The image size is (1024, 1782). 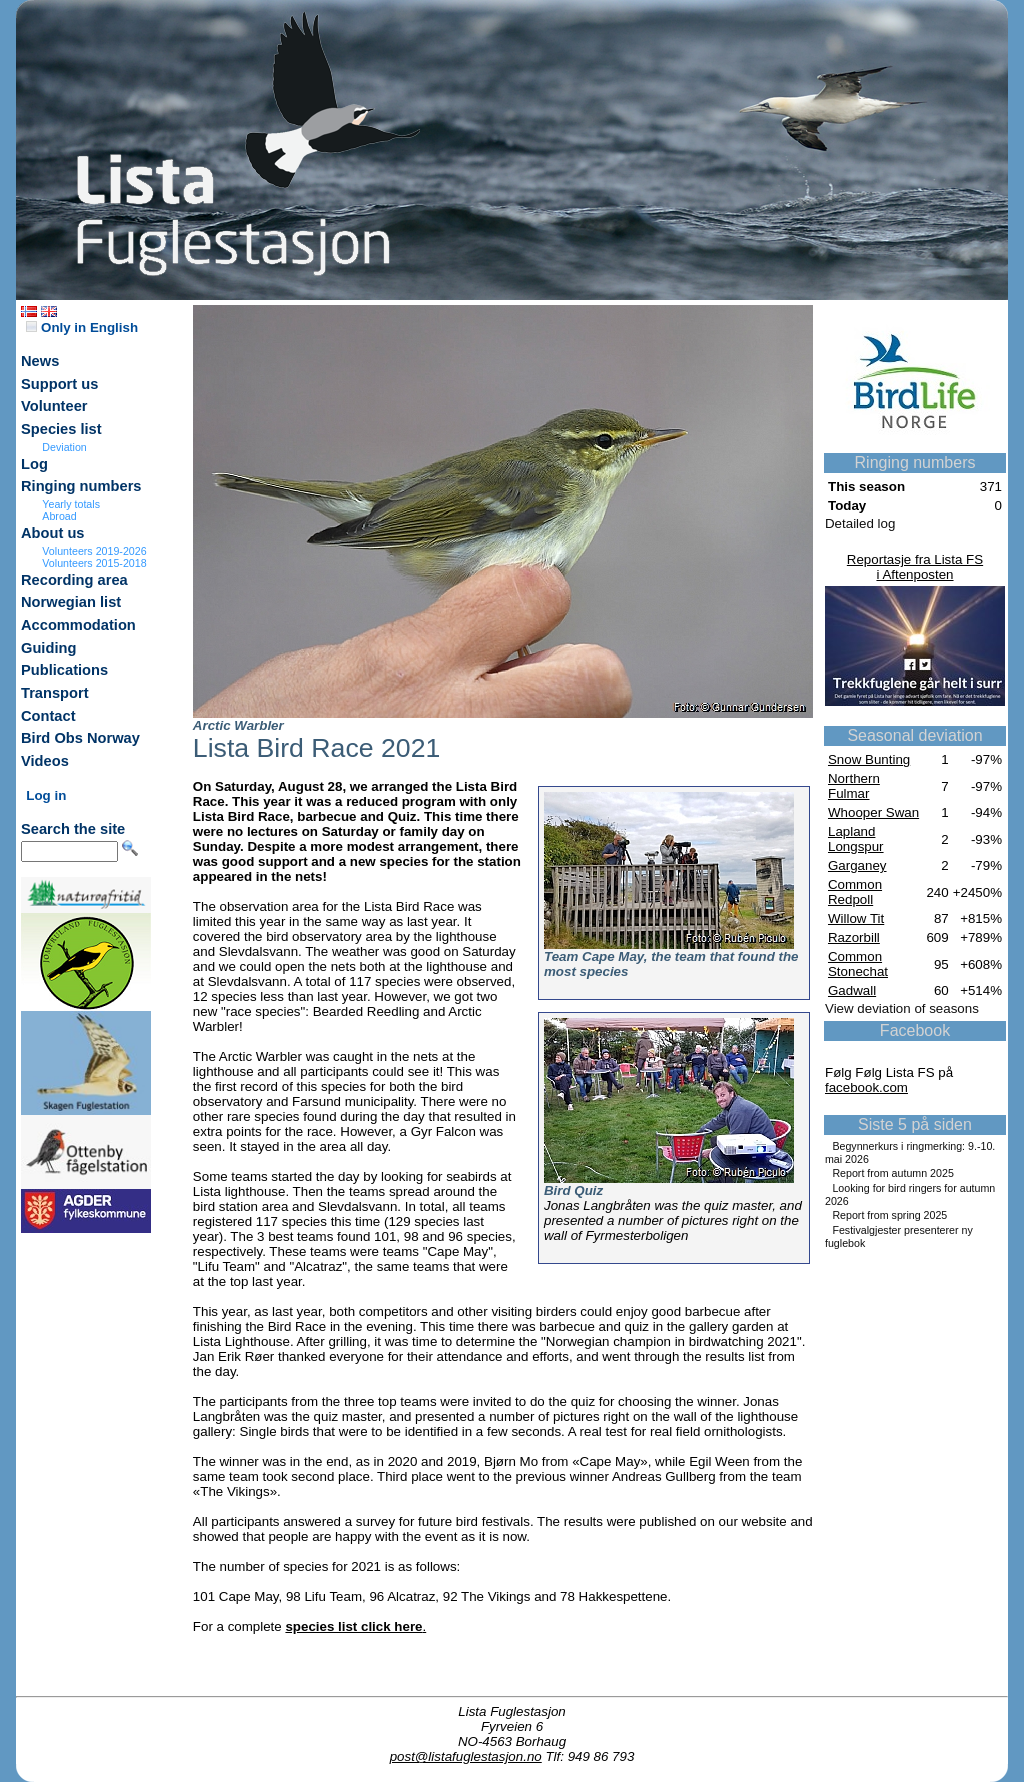 What do you see at coordinates (59, 516) in the screenshot?
I see `Abroad` at bounding box center [59, 516].